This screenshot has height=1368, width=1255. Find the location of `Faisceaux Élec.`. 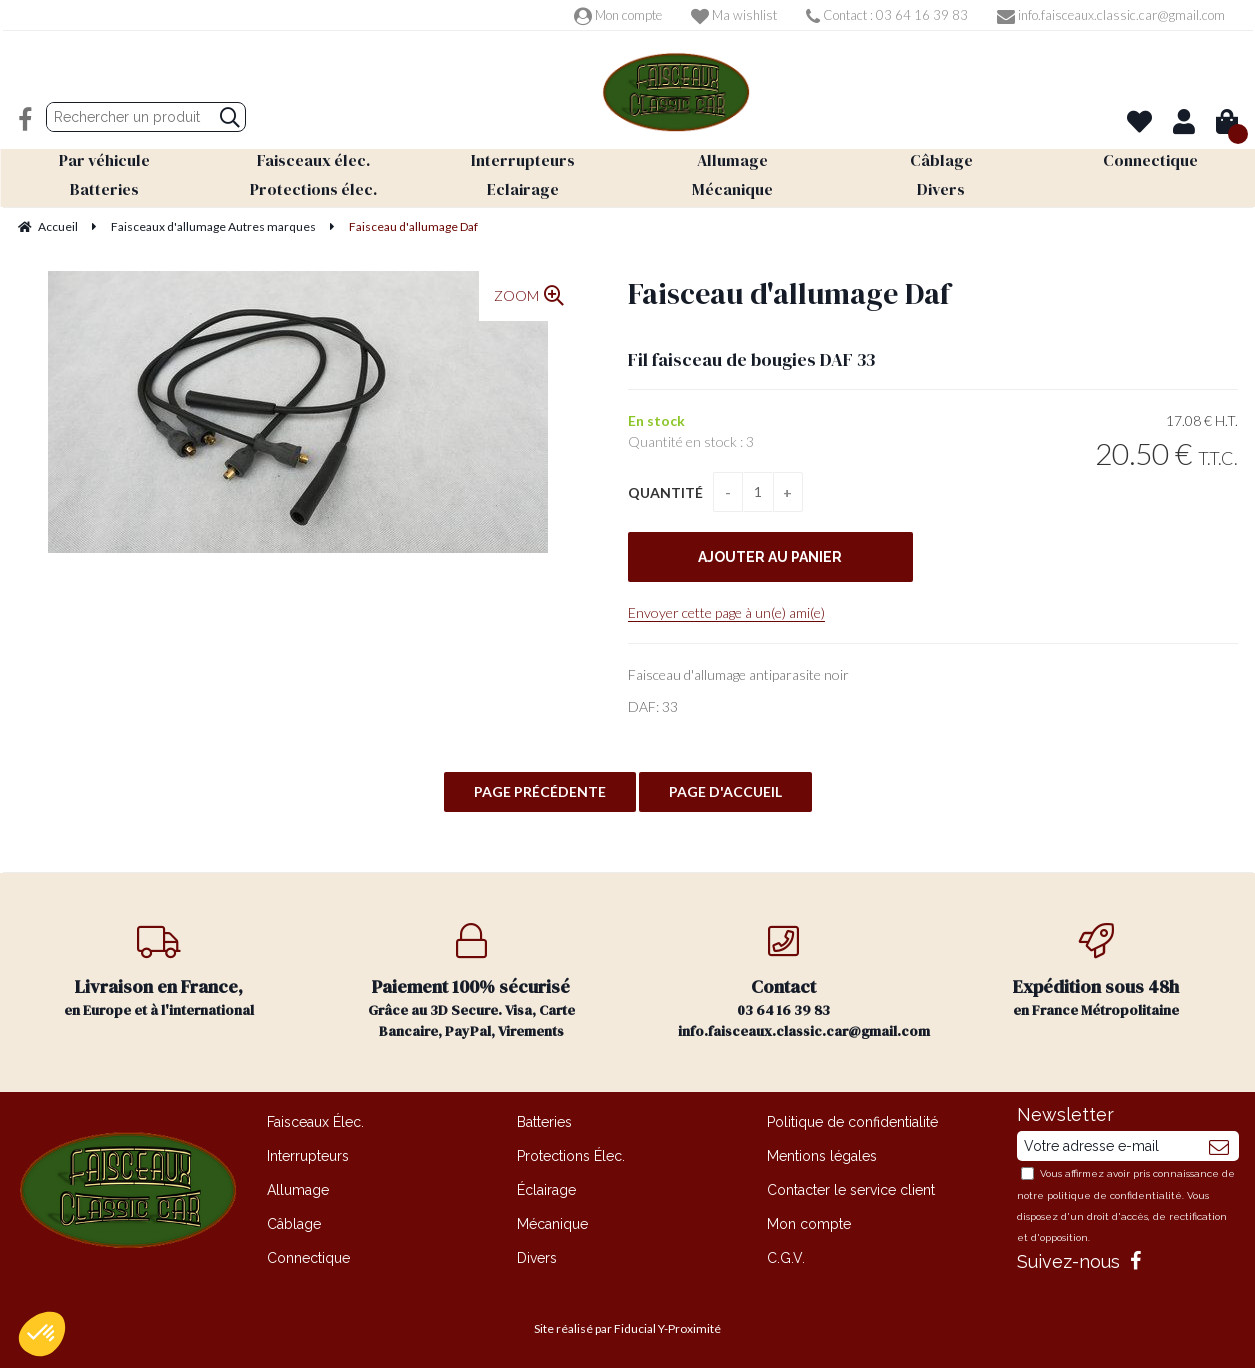

Faisceaux Élec. is located at coordinates (315, 1122).